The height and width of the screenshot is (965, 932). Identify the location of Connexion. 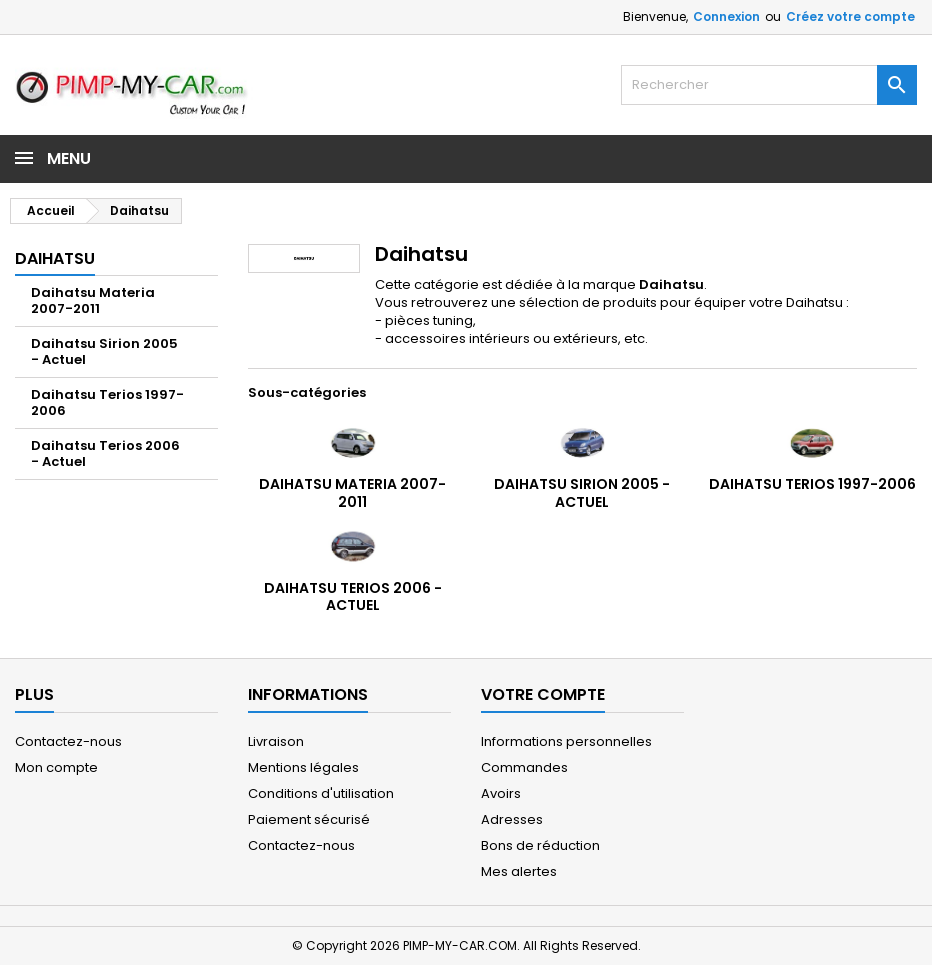
(726, 16).